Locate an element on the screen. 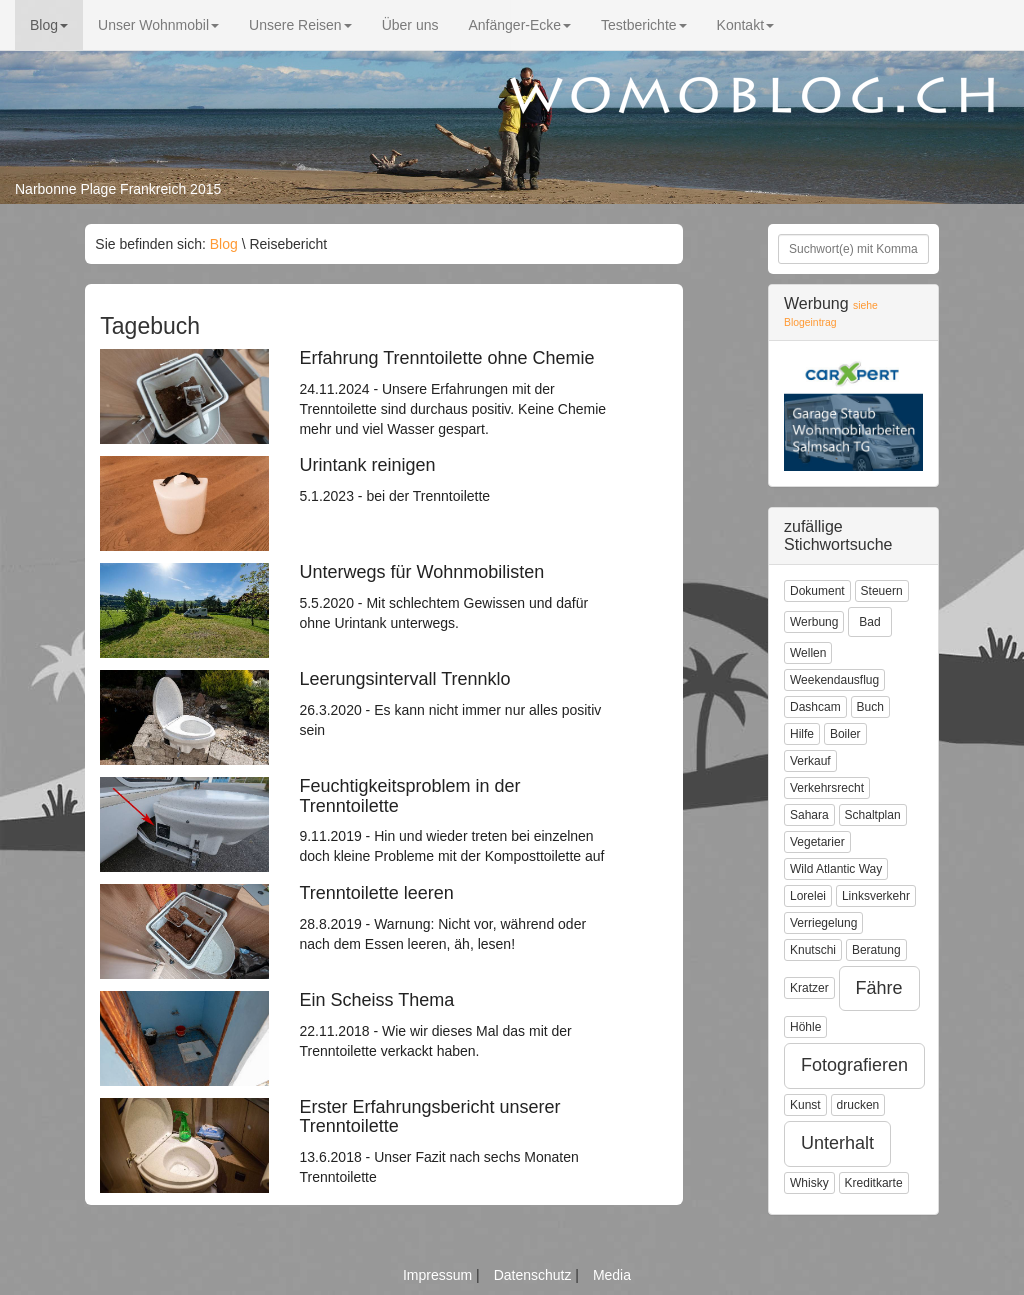 This screenshot has width=1024, height=1295. Wellen [button] is located at coordinates (808, 653).